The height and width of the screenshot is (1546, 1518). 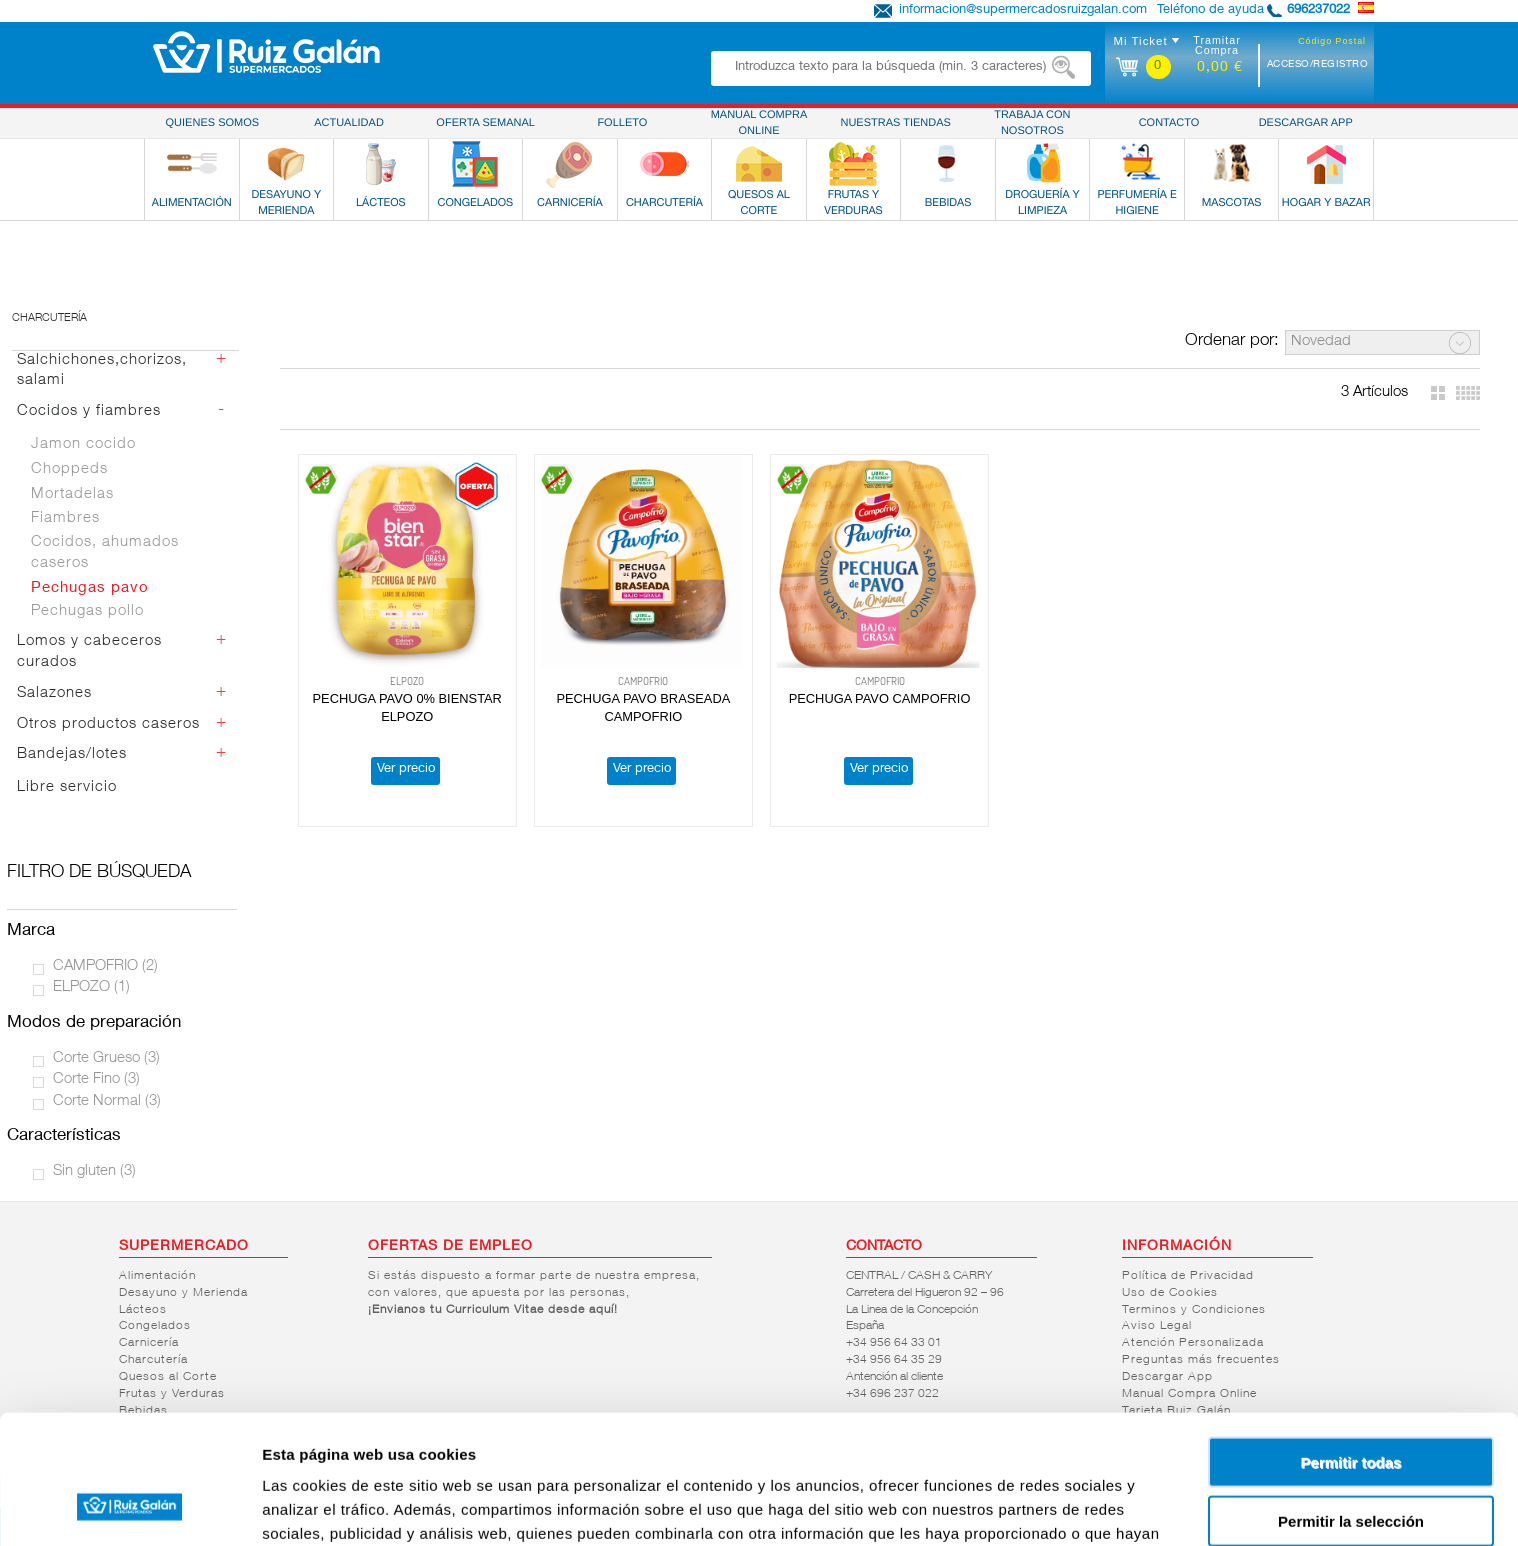 What do you see at coordinates (1170, 1293) in the screenshot?
I see `Uso de Cookies` at bounding box center [1170, 1293].